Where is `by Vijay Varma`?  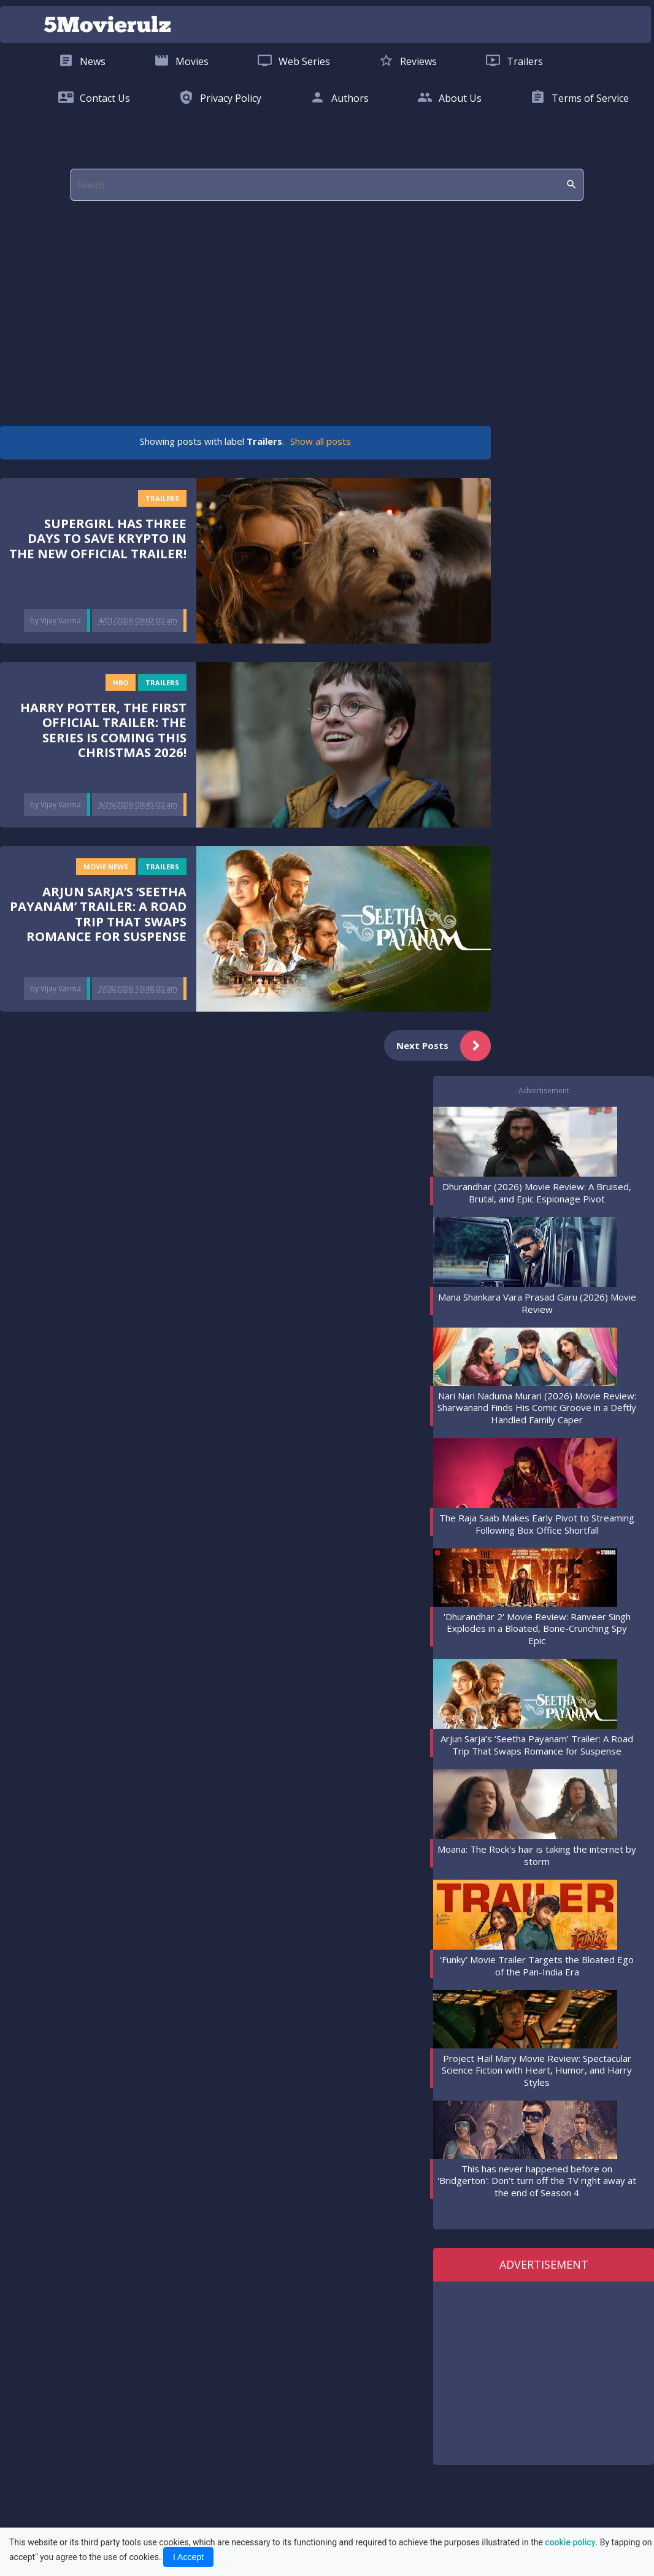
by Vijay Varma is located at coordinates (55, 620).